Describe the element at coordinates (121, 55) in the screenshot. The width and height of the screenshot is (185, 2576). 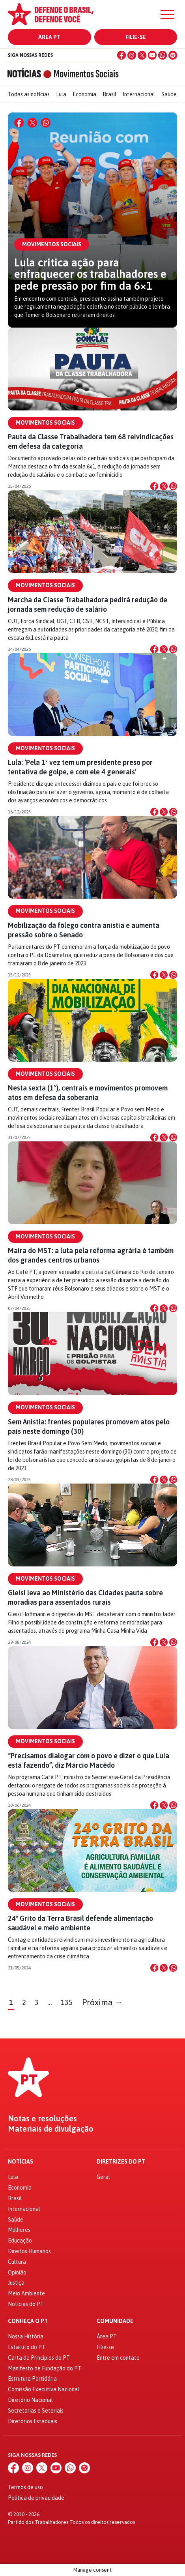
I see `[Facebook]` at that location.